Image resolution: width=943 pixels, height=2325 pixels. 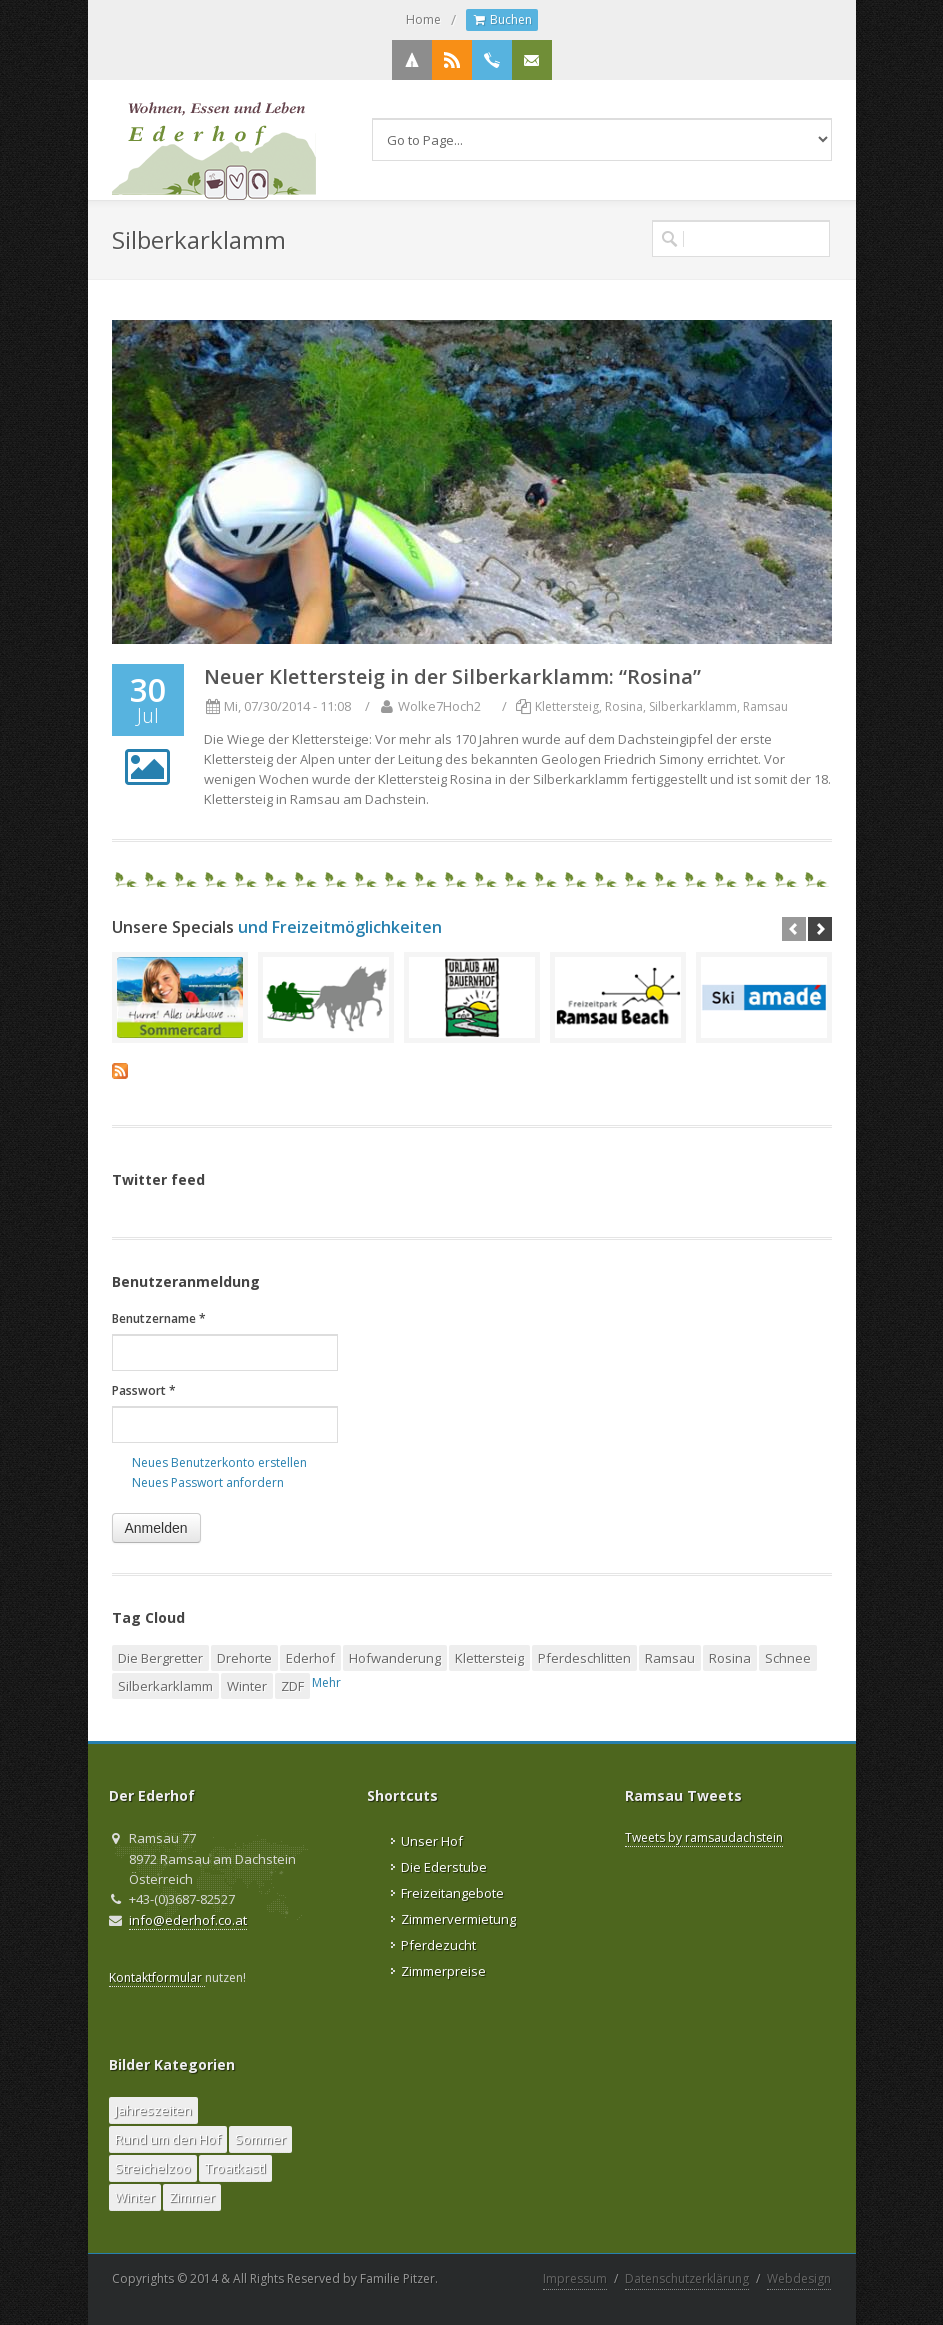 What do you see at coordinates (788, 1658) in the screenshot?
I see `Schnee` at bounding box center [788, 1658].